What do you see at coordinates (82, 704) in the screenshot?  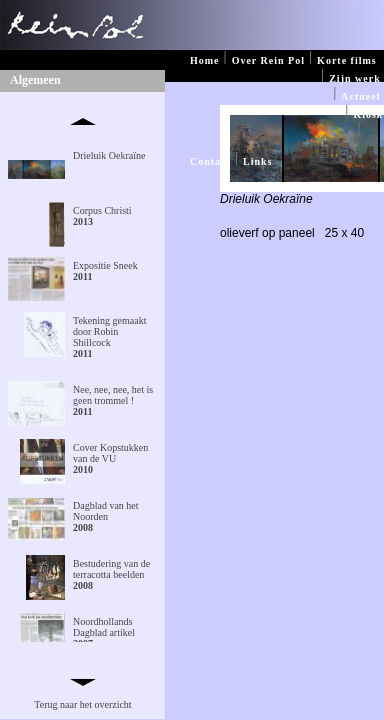 I see `Terug naar het overzicht` at bounding box center [82, 704].